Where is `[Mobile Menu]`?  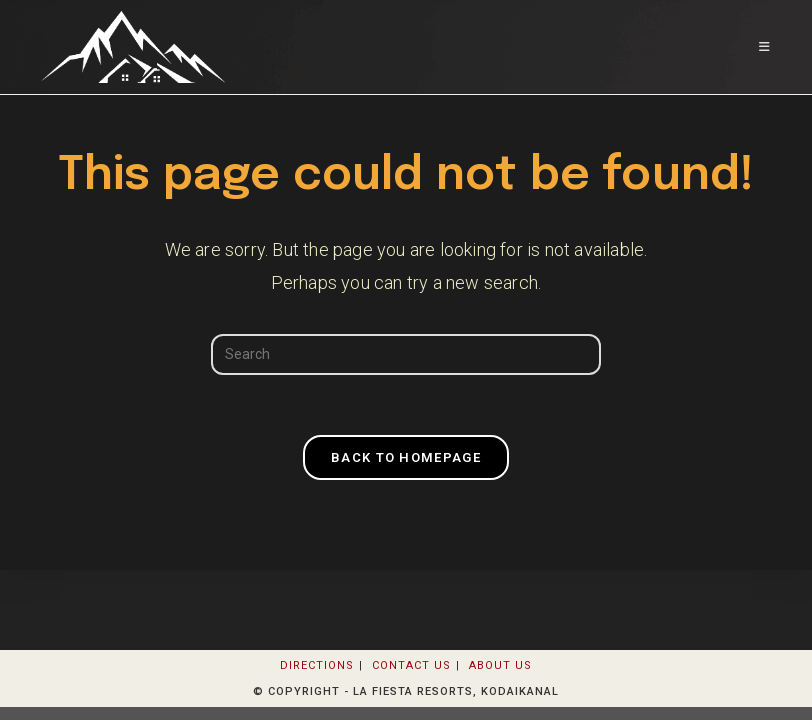
[Mobile Menu] is located at coordinates (765, 46).